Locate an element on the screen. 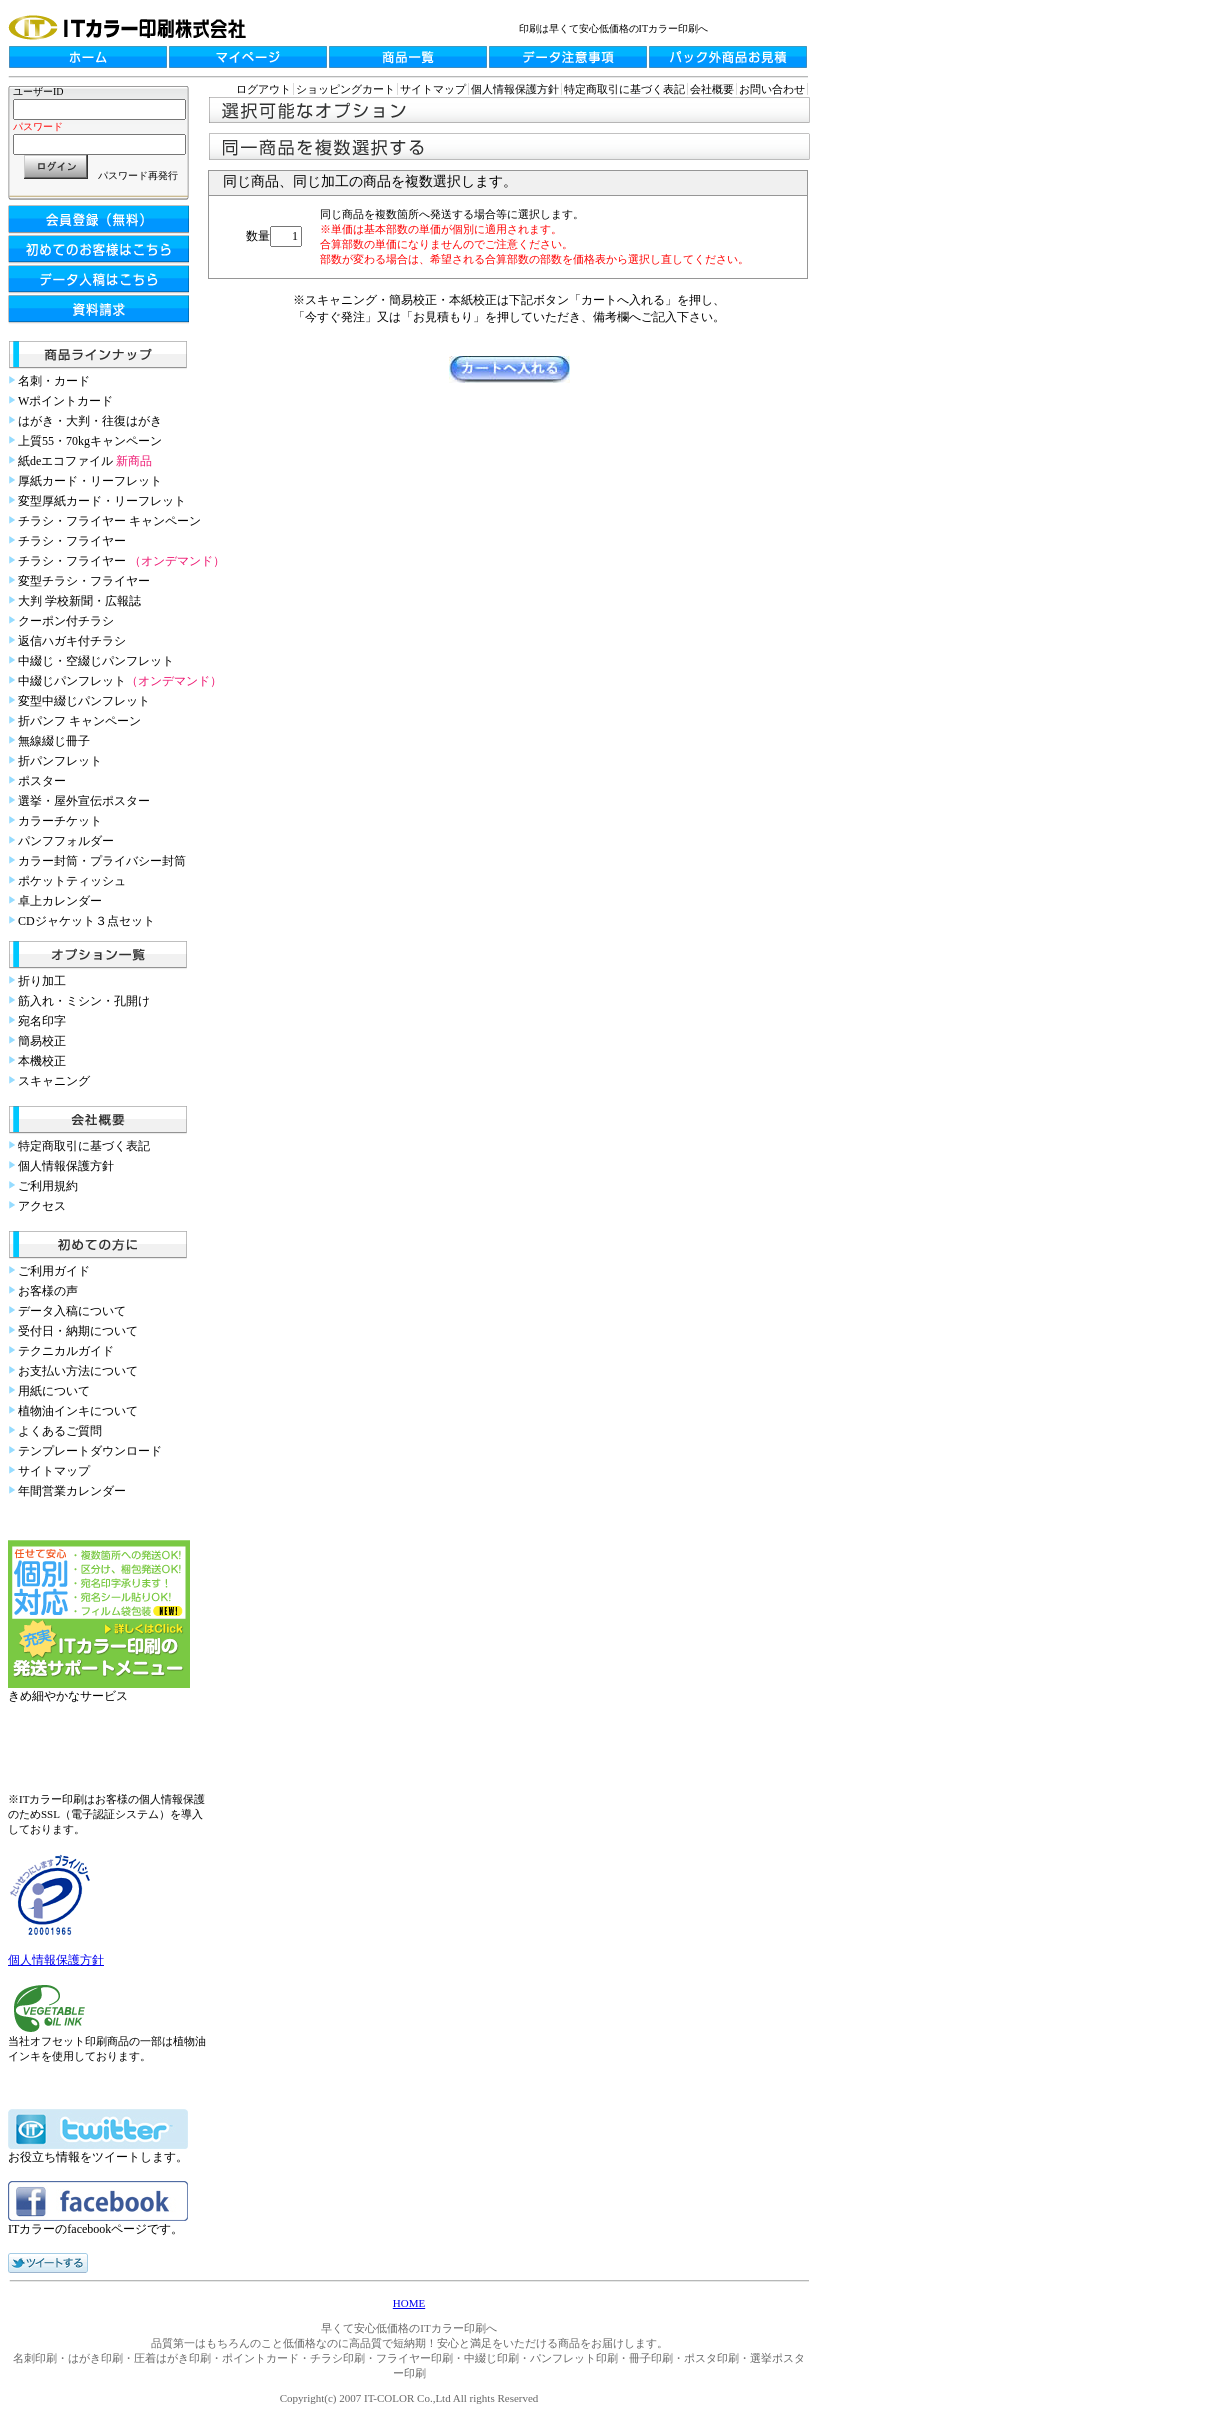 Image resolution: width=1215 pixels, height=2412 pixels. HOME is located at coordinates (409, 2303).